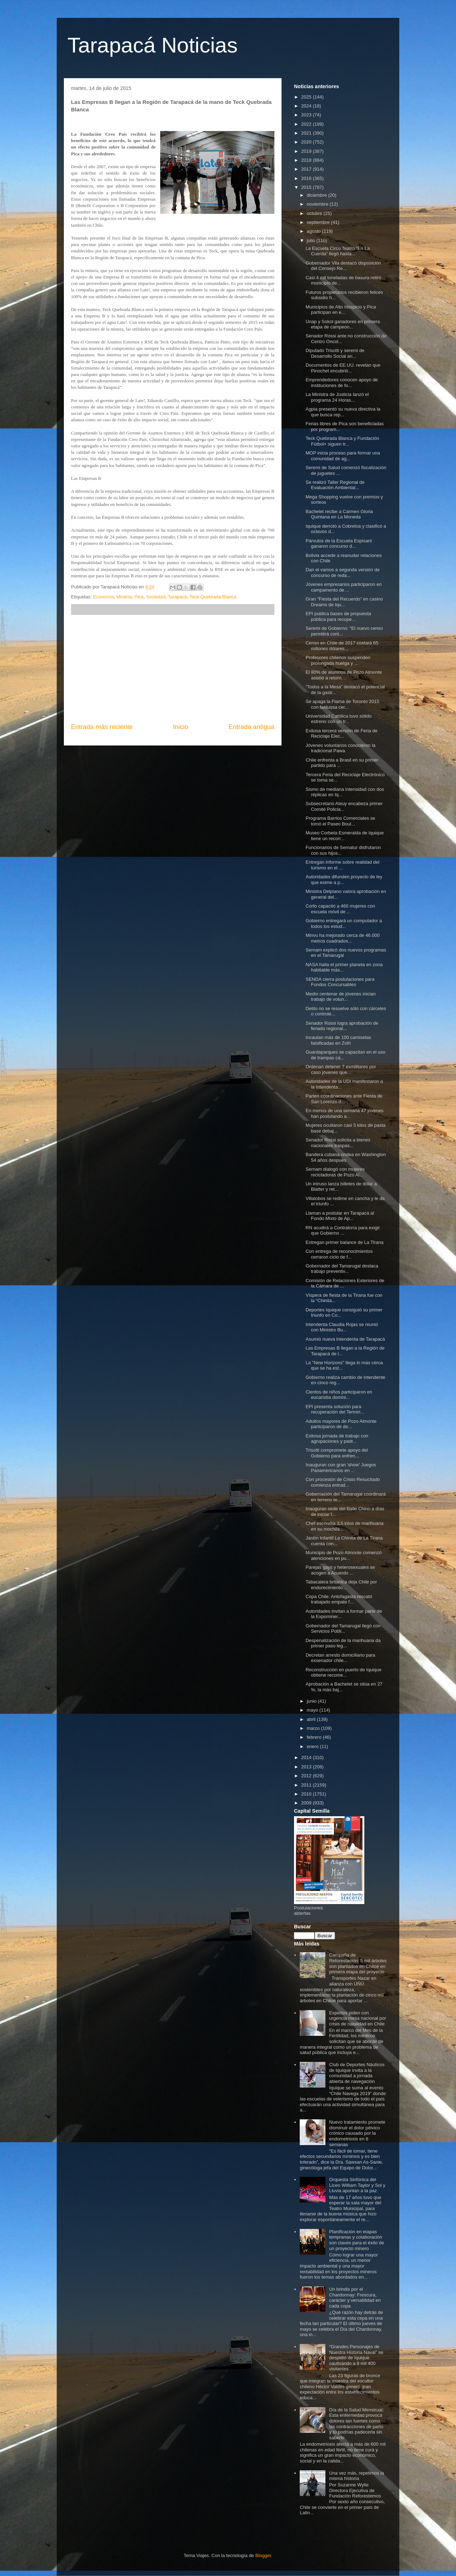 The image size is (456, 2576). What do you see at coordinates (357, 1963) in the screenshot?
I see `Campaña de Reforestación: 5 mil árboles son plantados en Chiloé en primera etapa del proyecto` at bounding box center [357, 1963].